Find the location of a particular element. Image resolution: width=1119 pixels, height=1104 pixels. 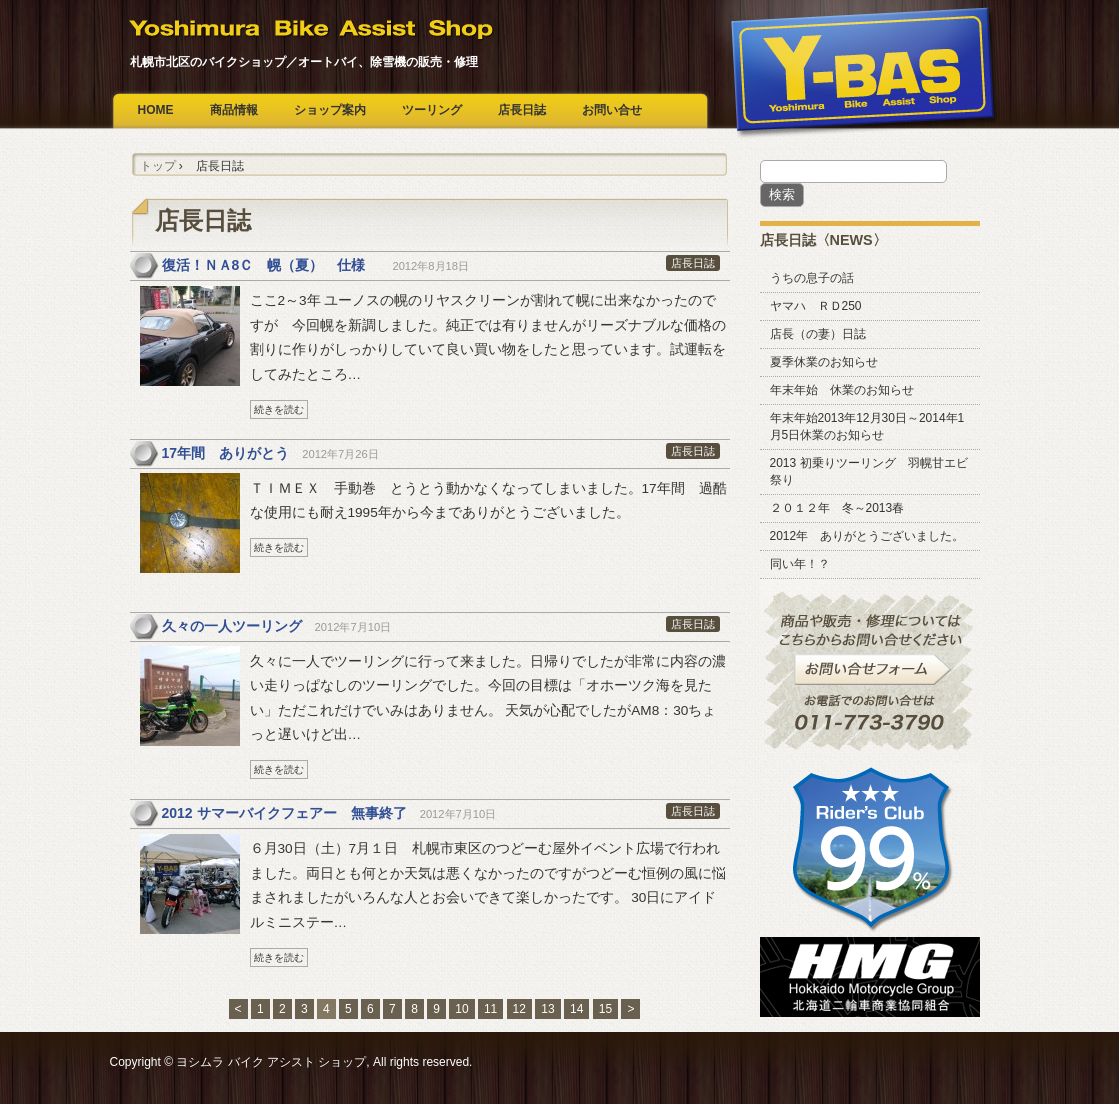

店長（の妻）日誌 is located at coordinates (818, 334).